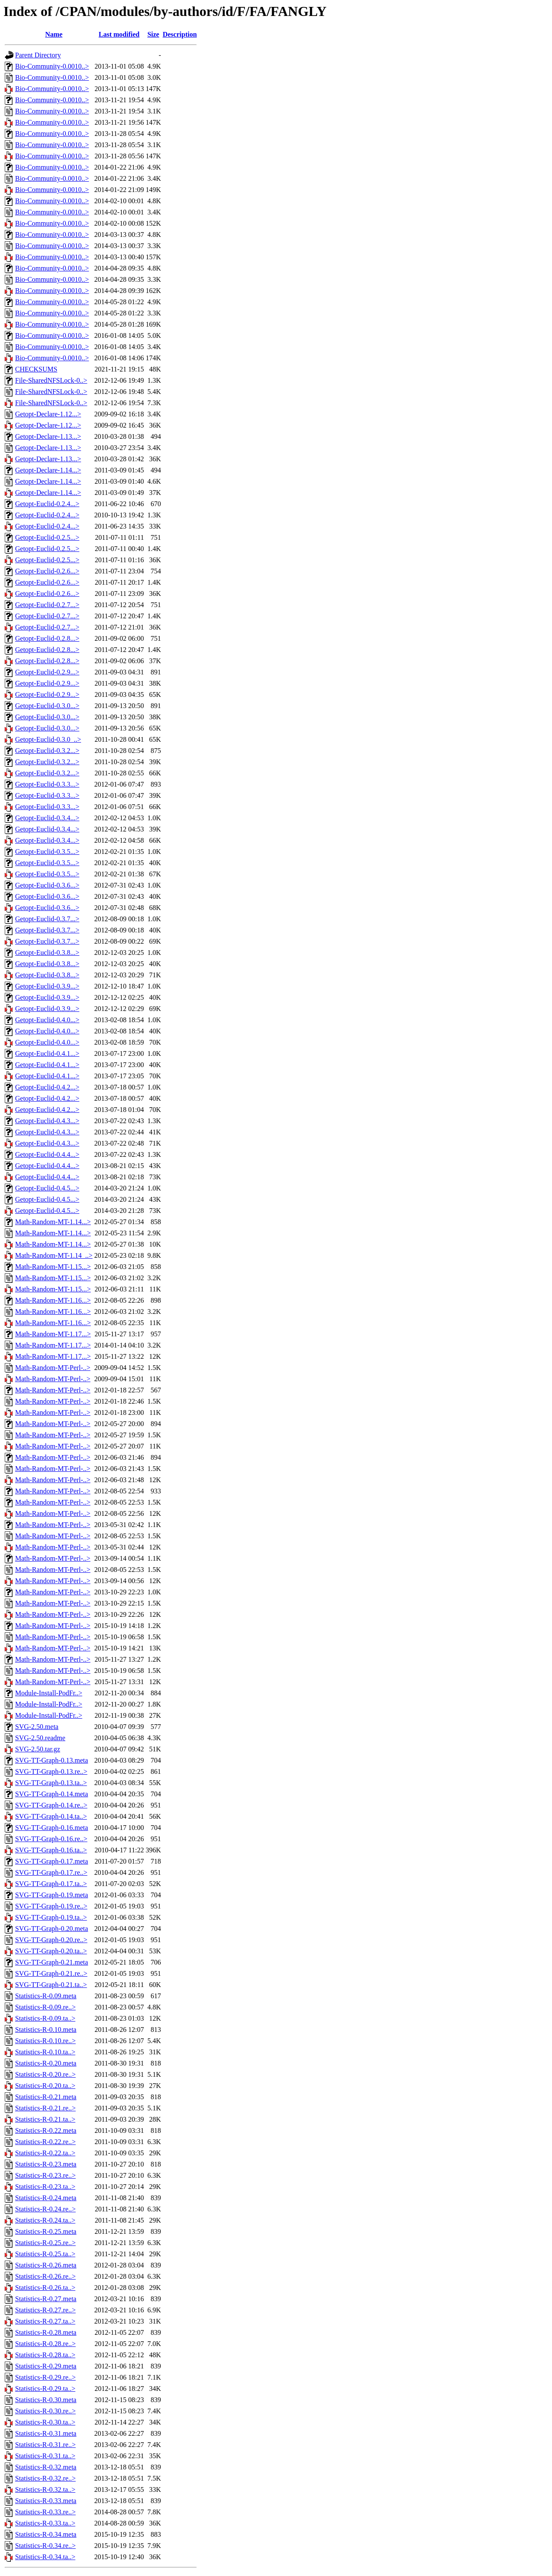 The width and height of the screenshot is (552, 2576). I want to click on Statistics-R-0.24.meta, so click(45, 2197).